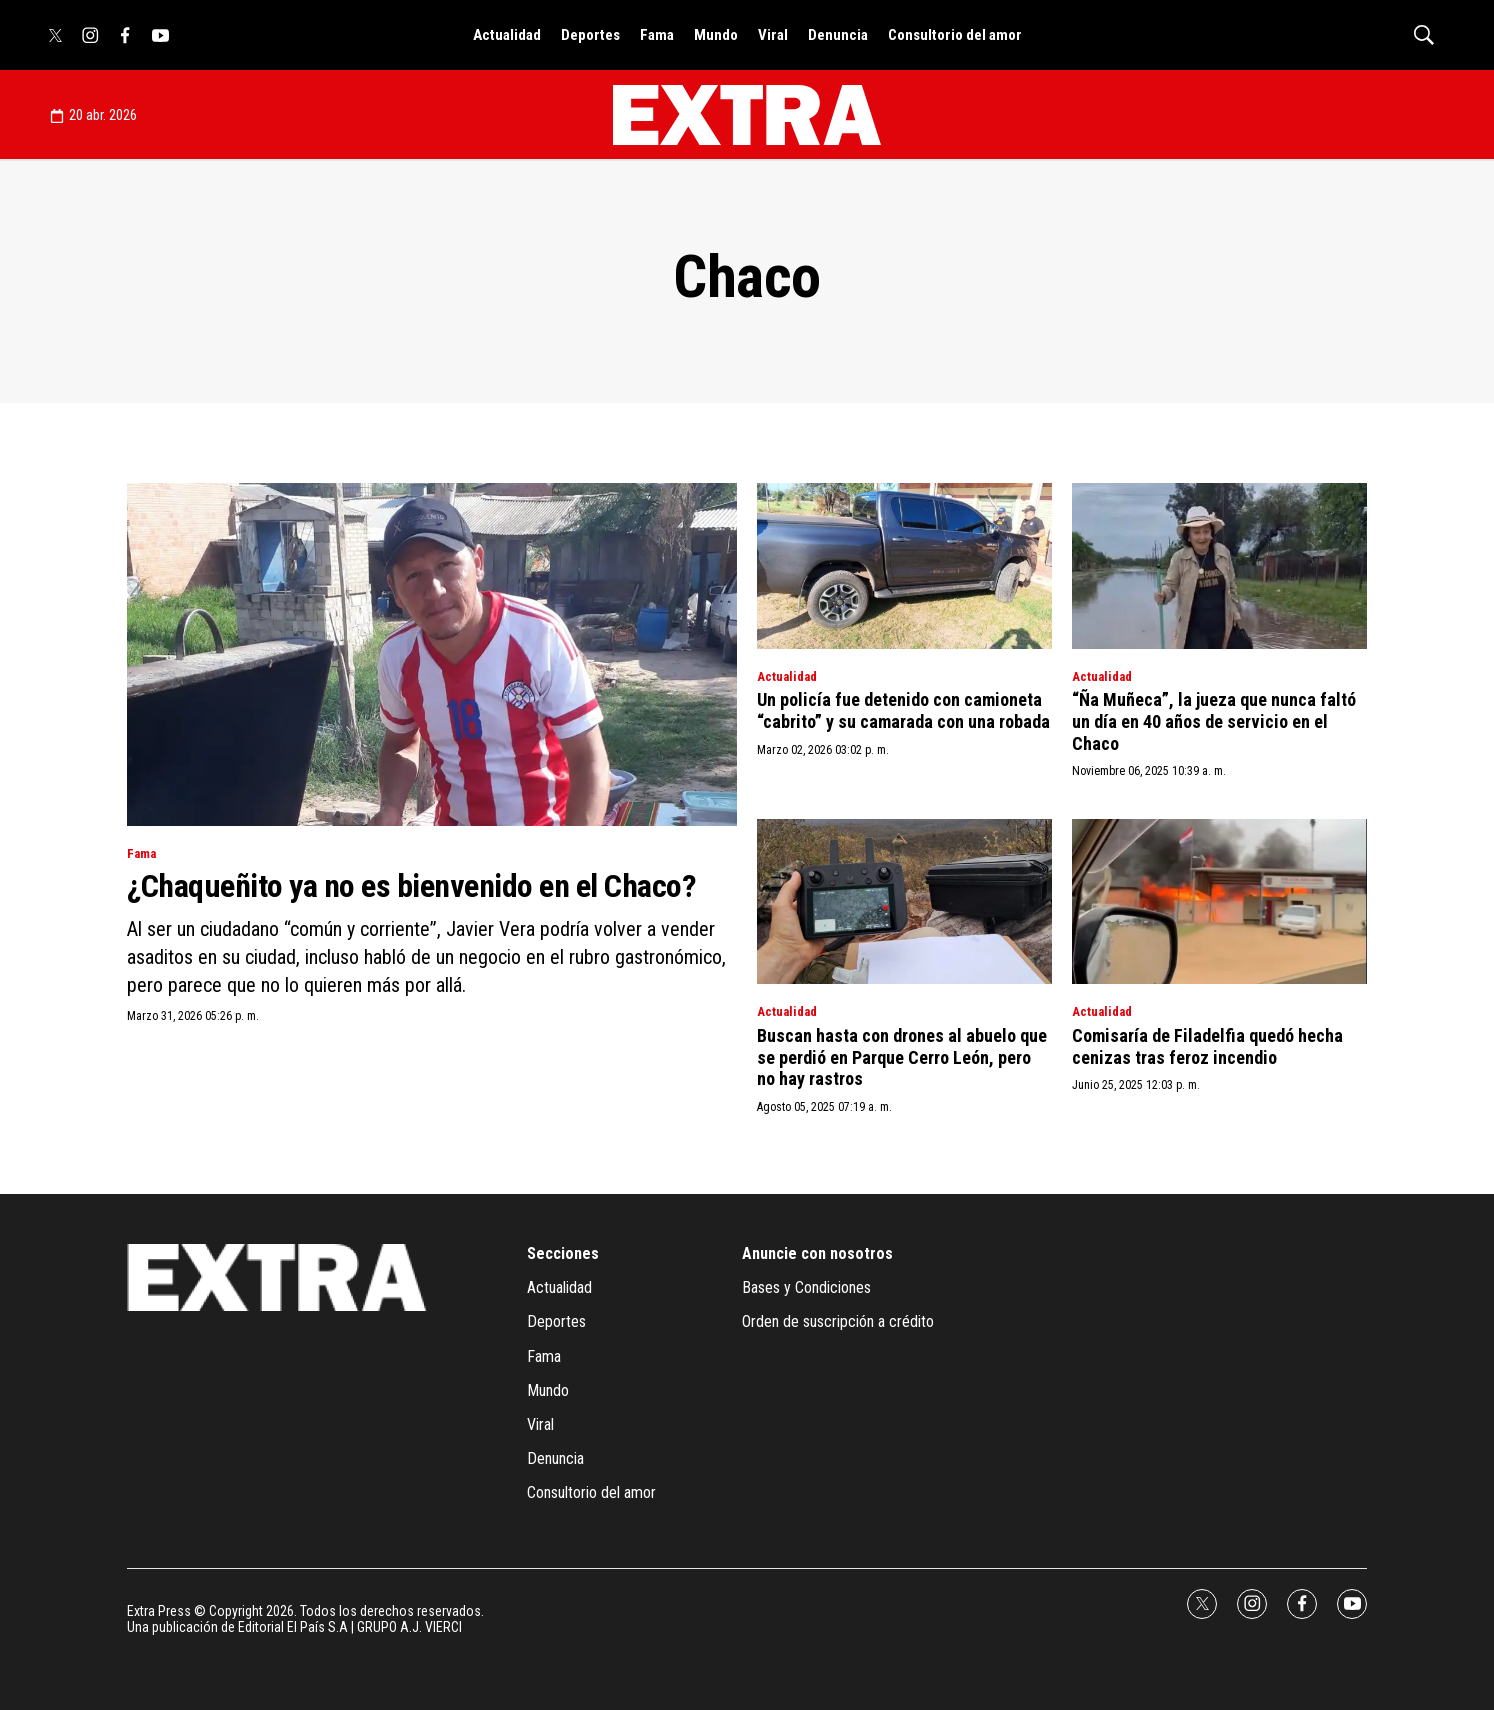 The width and height of the screenshot is (1494, 1710). What do you see at coordinates (657, 35) in the screenshot?
I see `Fama` at bounding box center [657, 35].